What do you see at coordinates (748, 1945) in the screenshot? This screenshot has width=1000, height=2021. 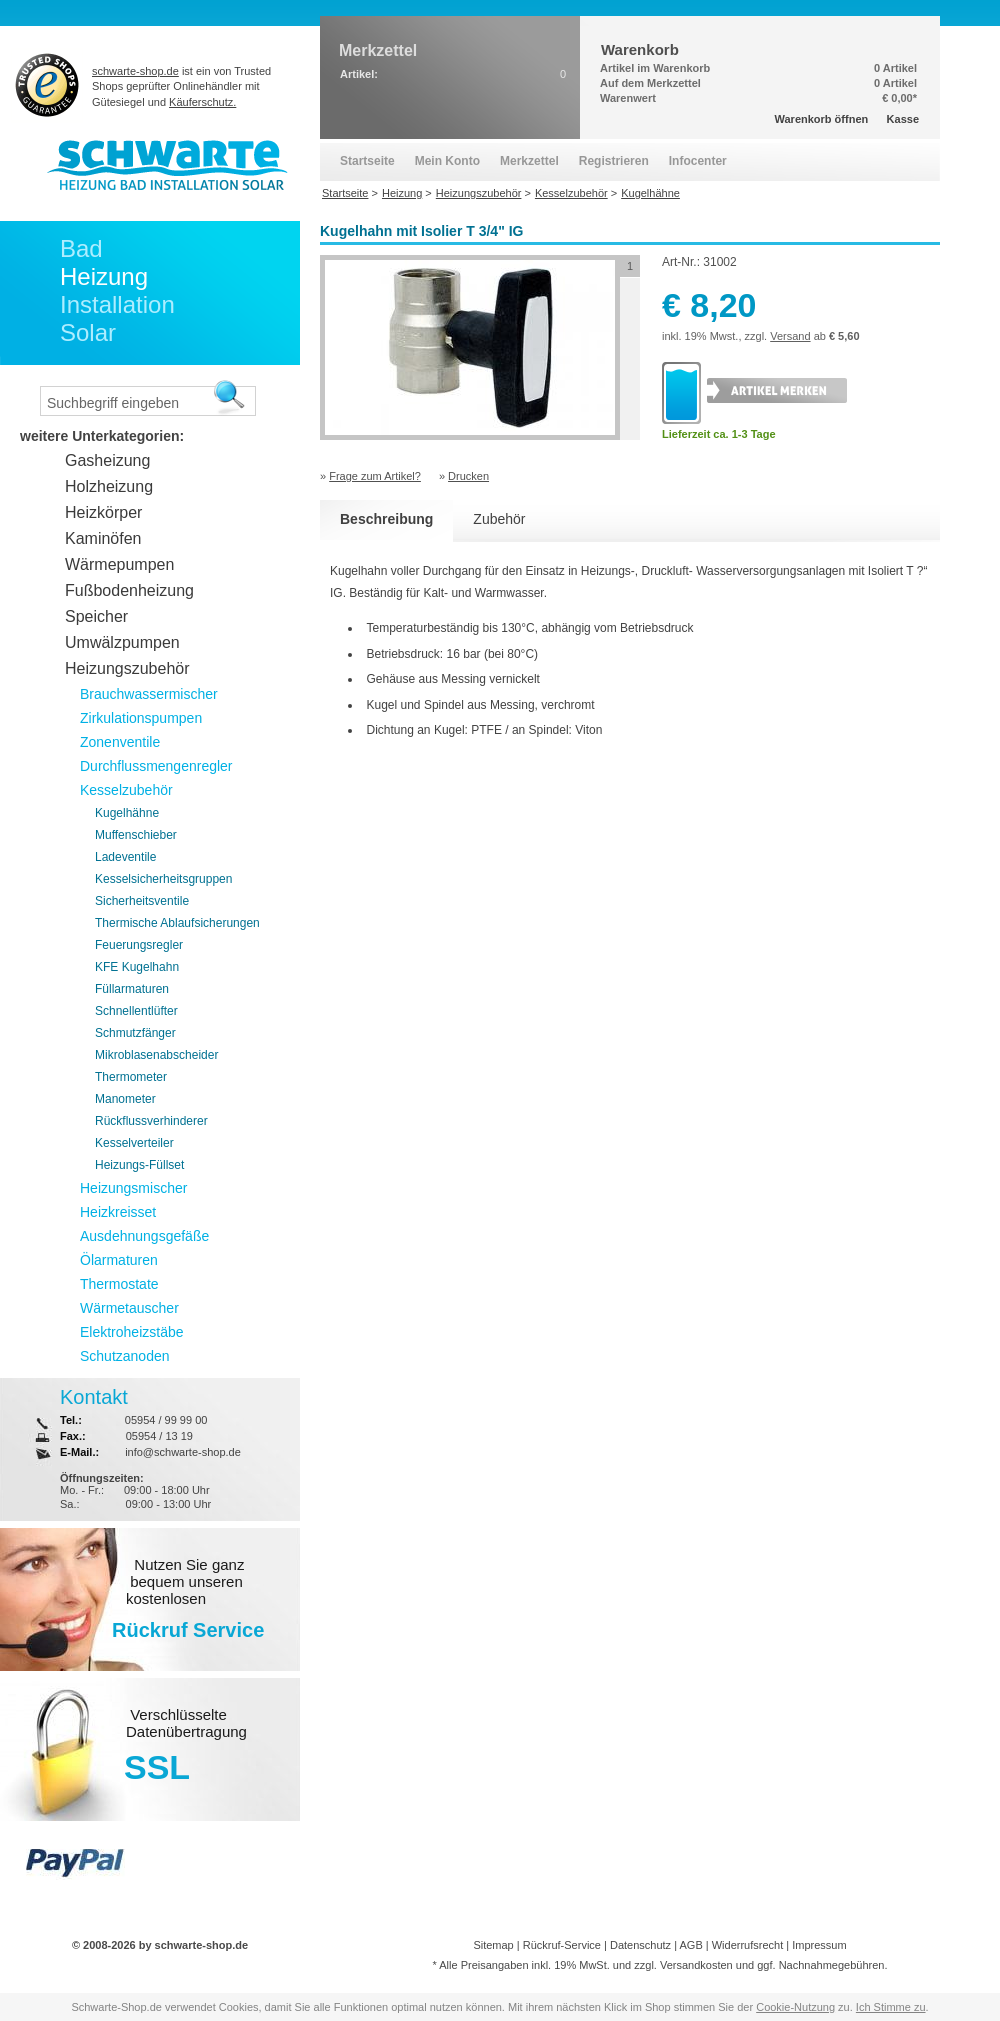 I see `Widerrufsrecht` at bounding box center [748, 1945].